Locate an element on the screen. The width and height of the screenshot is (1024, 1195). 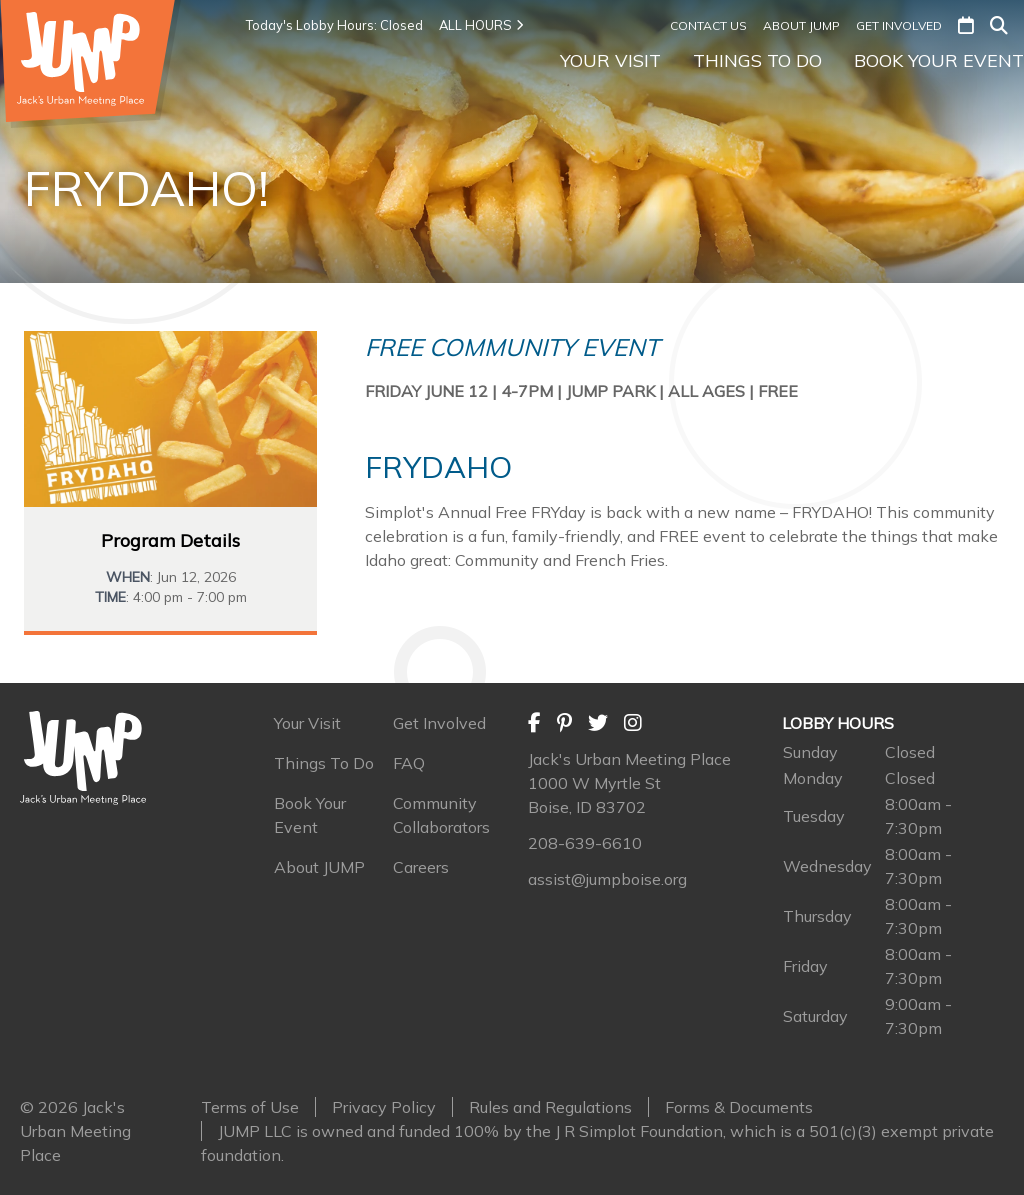
Your Visit is located at coordinates (610, 60).